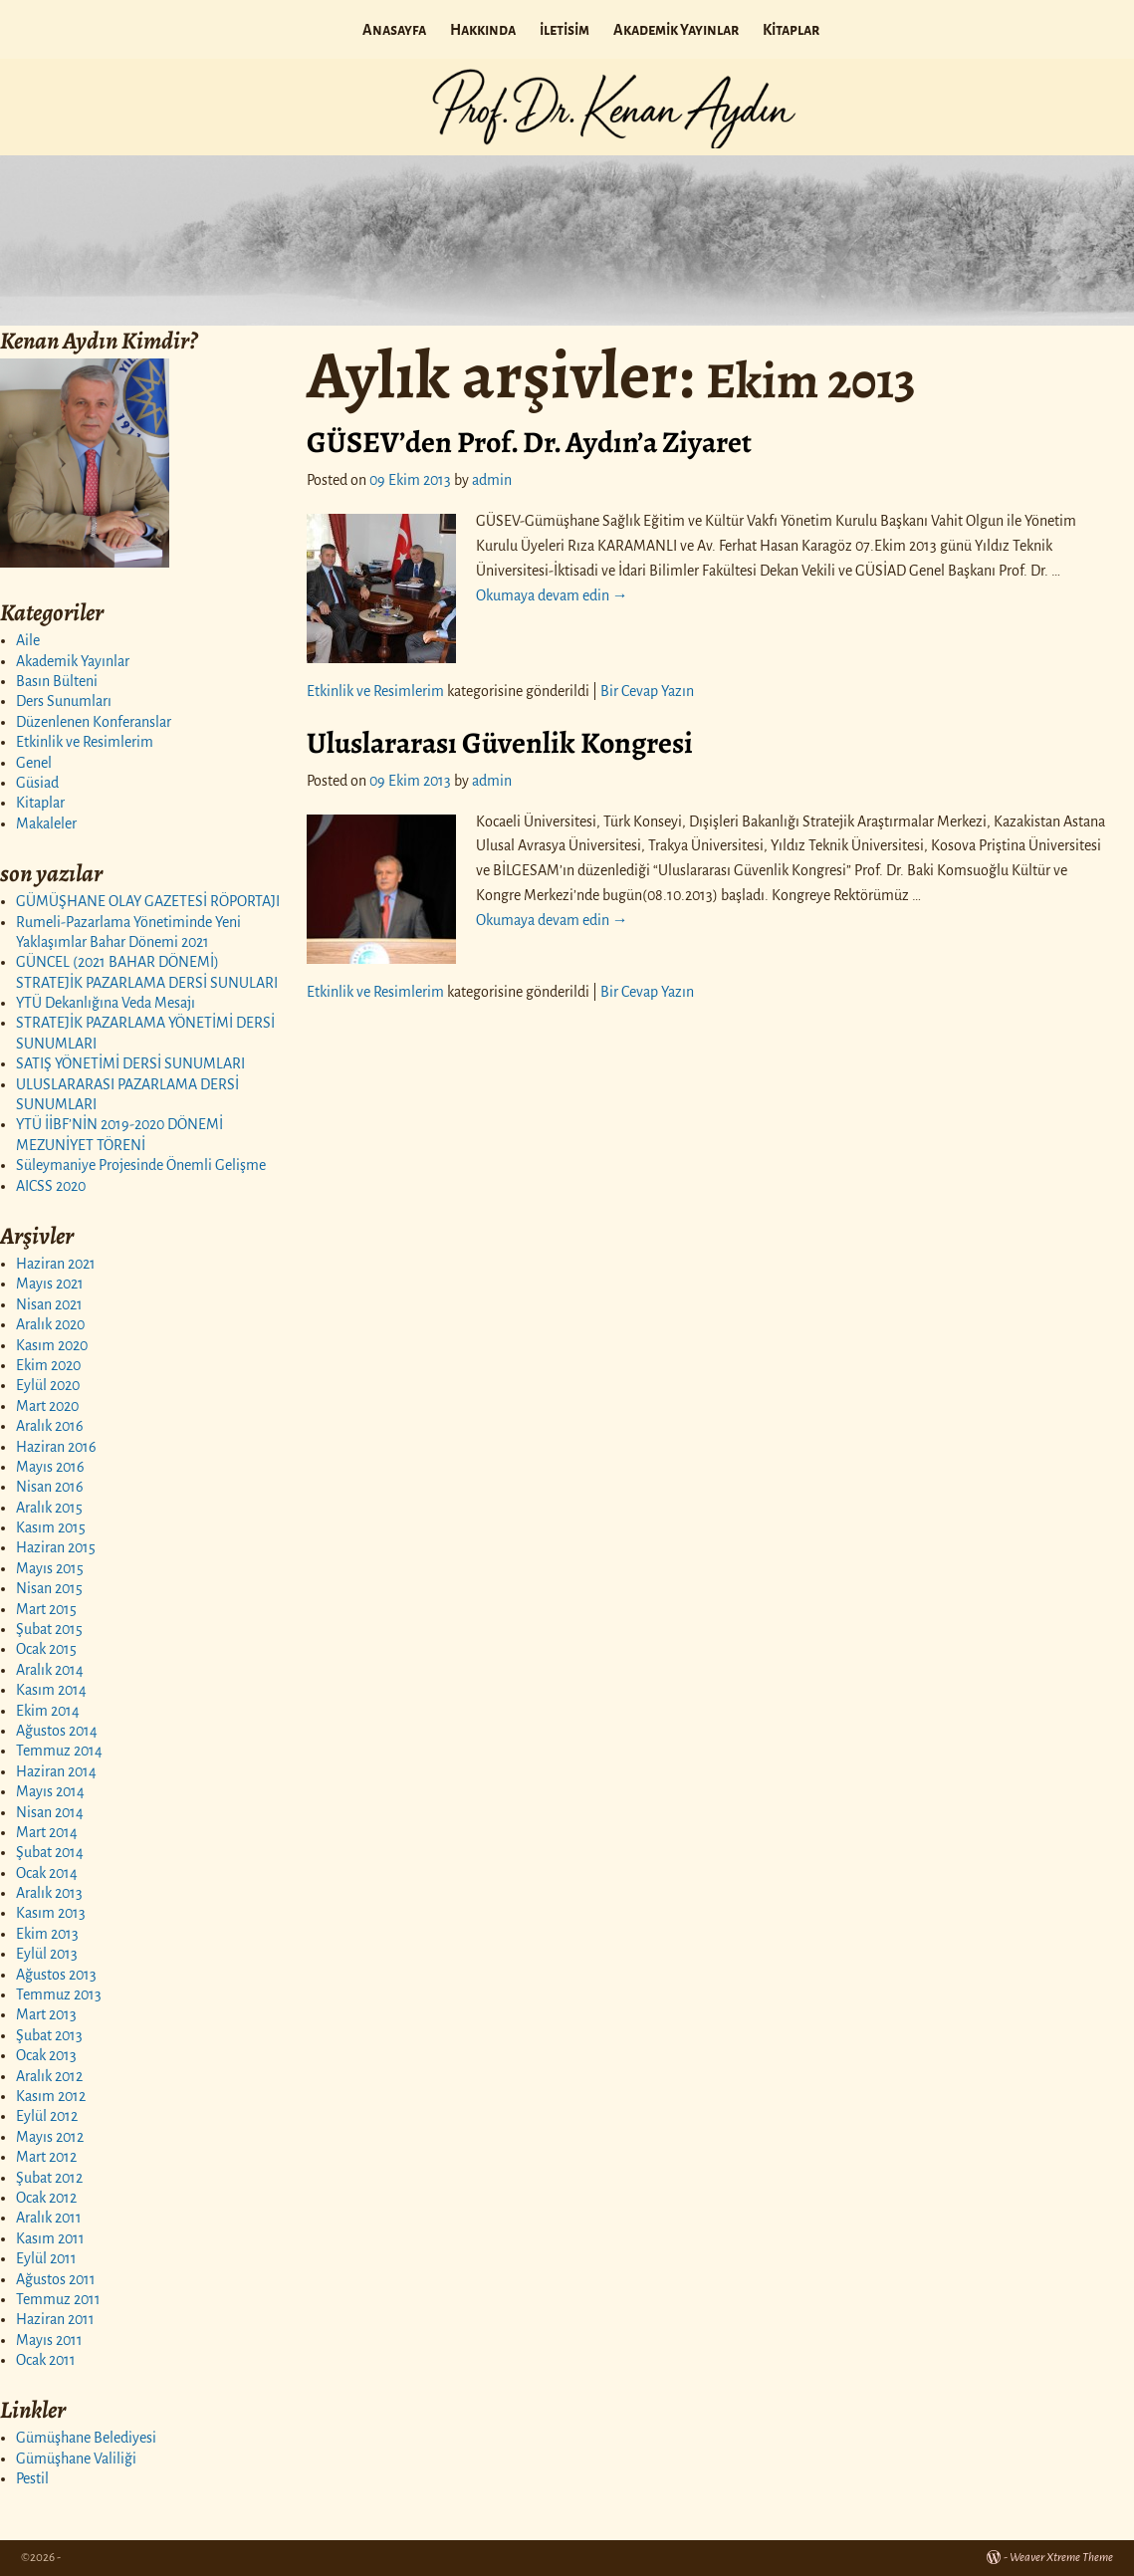 The width and height of the screenshot is (1134, 2576). Describe the element at coordinates (141, 1165) in the screenshot. I see `Süleymaniye Projesinde Önemli Gelişme` at that location.